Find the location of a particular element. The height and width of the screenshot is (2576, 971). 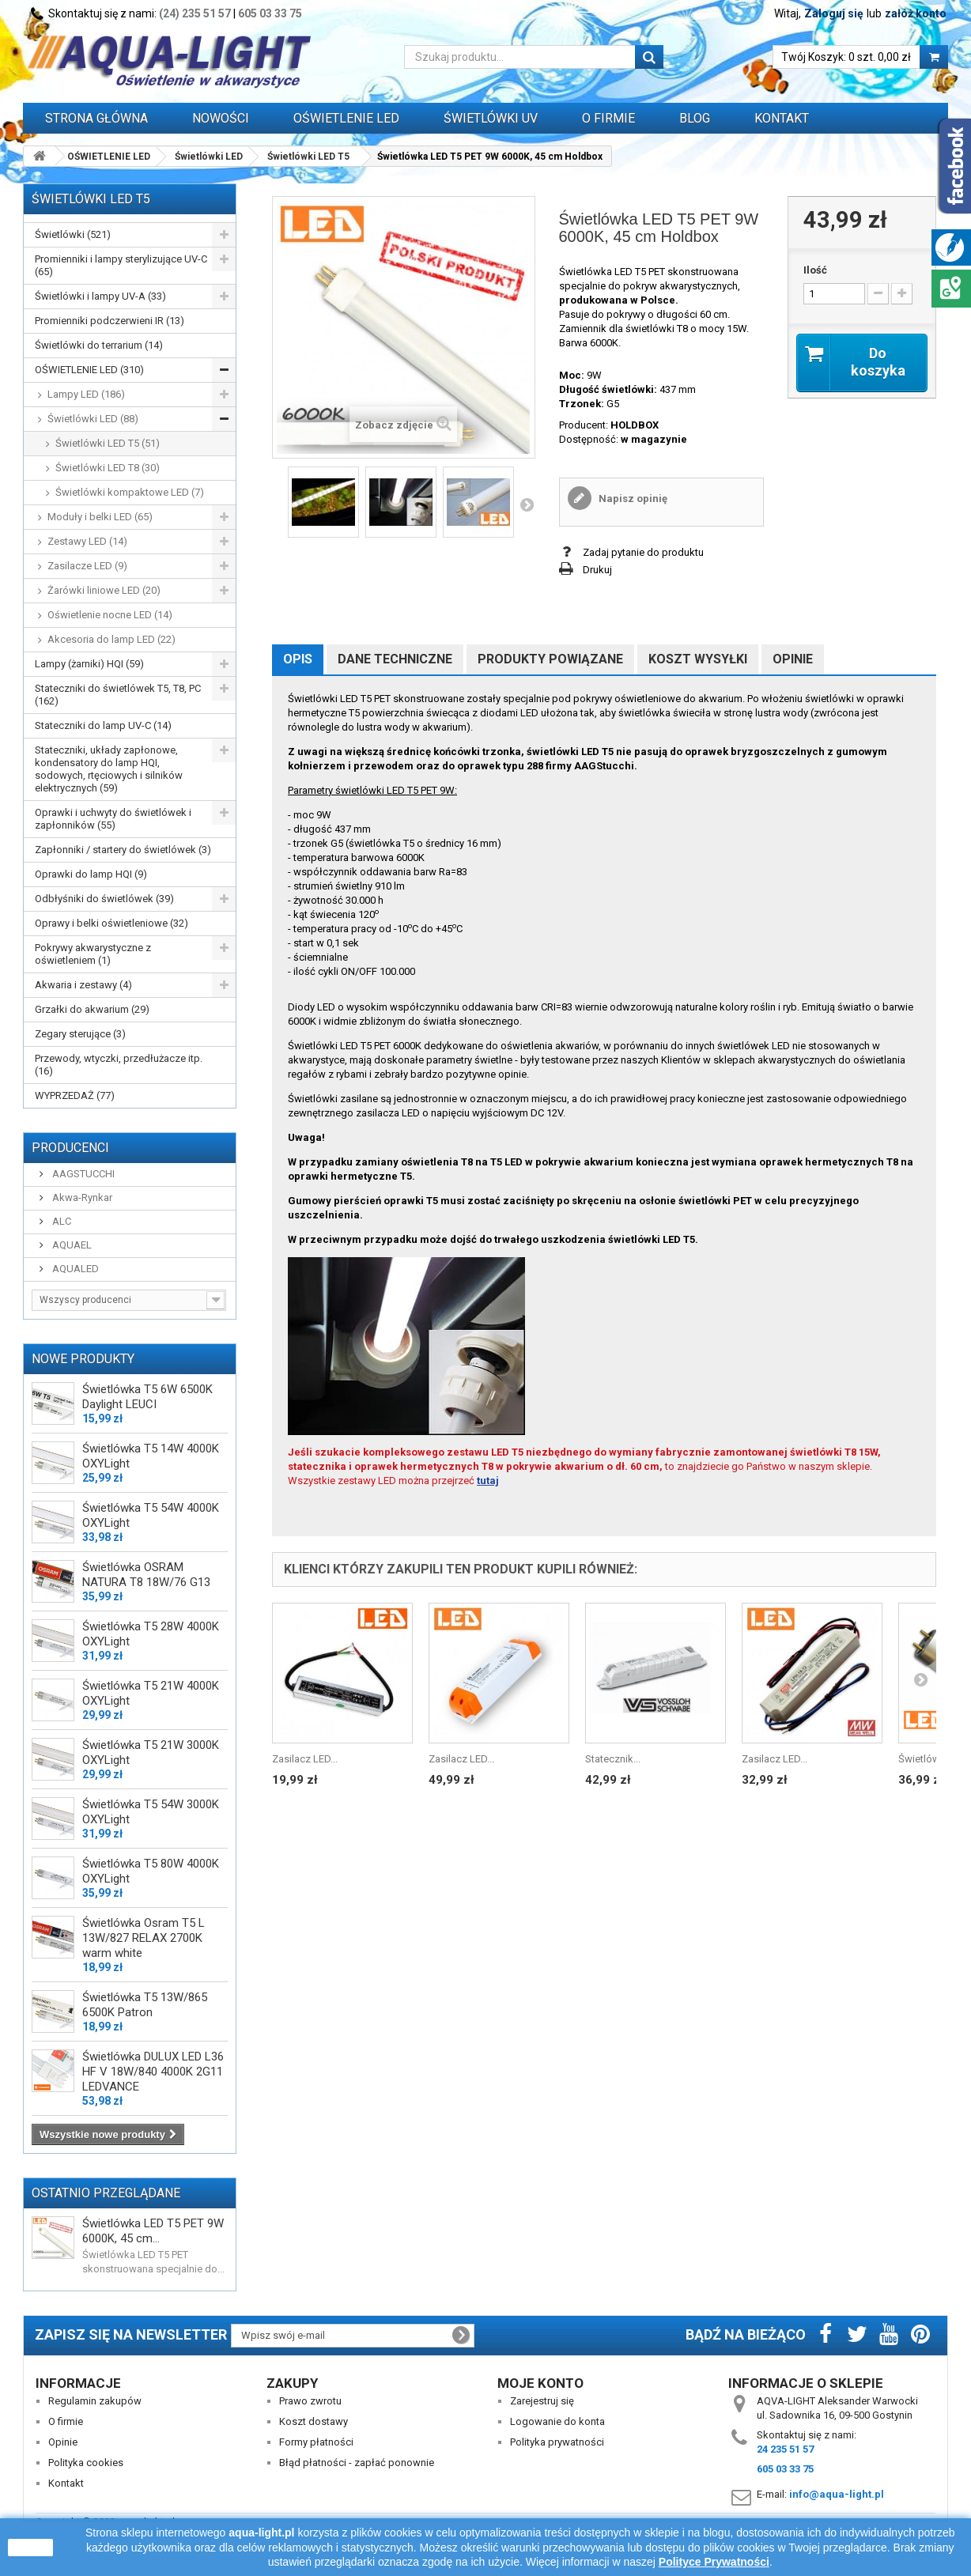

Produkty powiązane is located at coordinates (550, 659).